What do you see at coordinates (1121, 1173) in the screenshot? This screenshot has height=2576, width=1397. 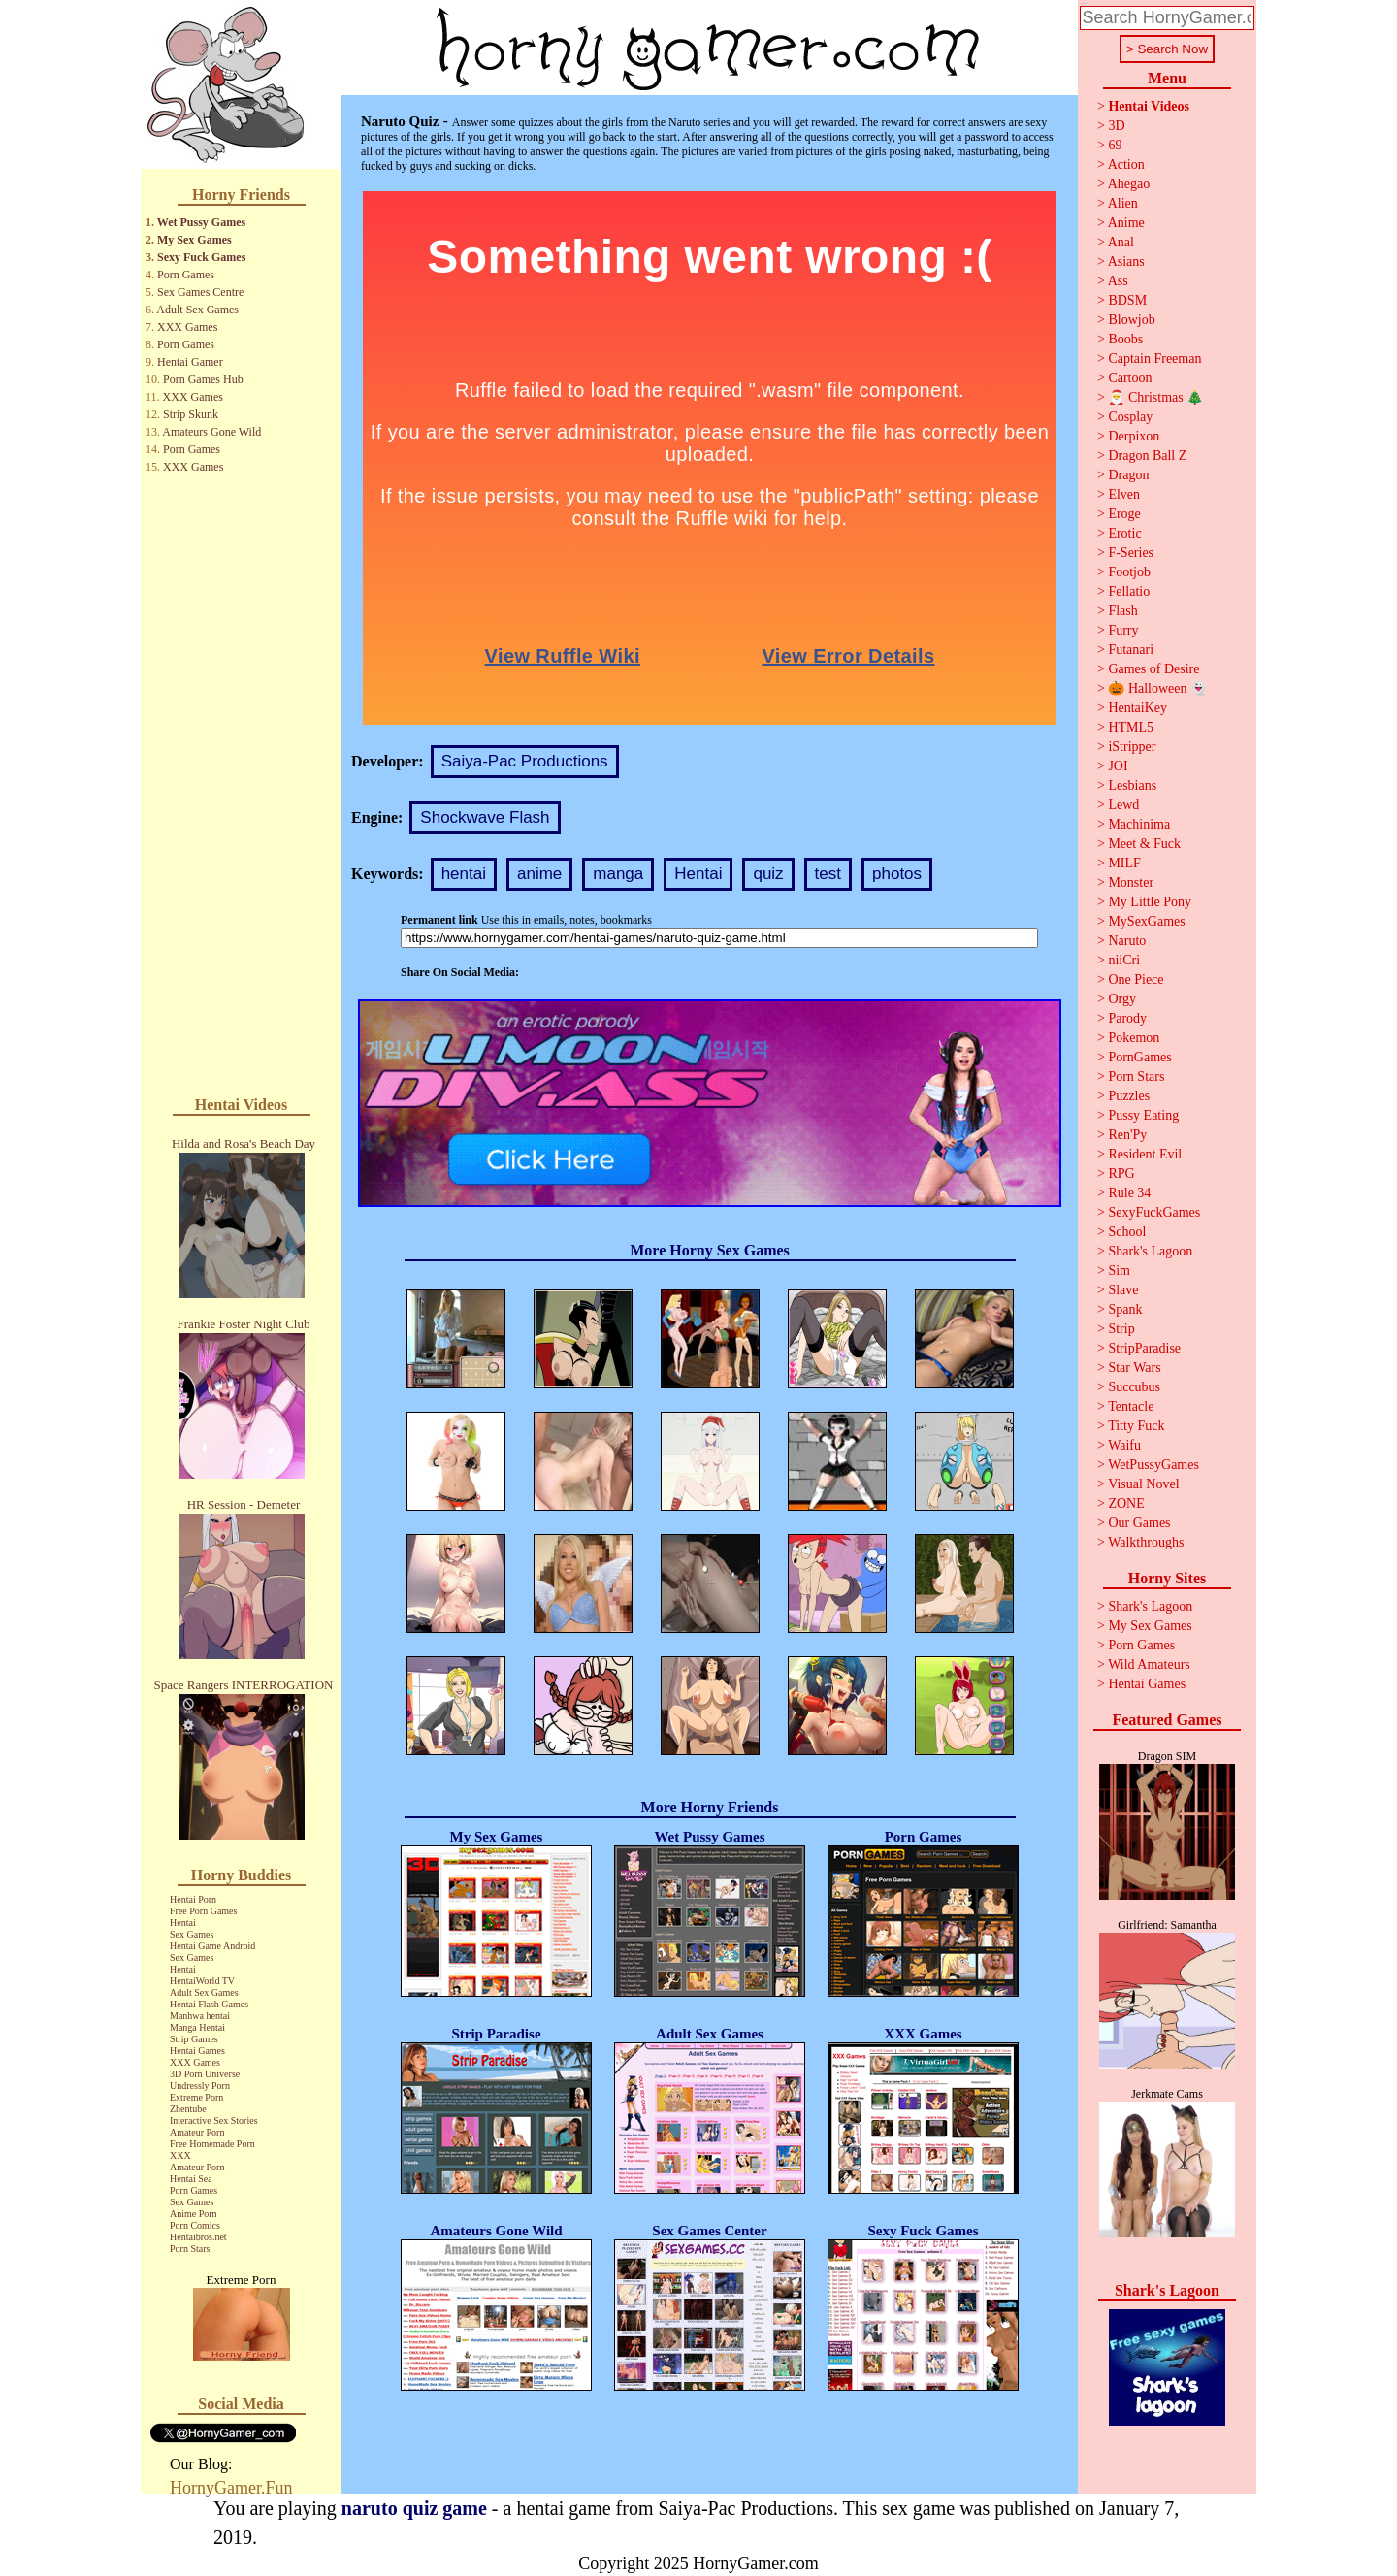 I see `RPG` at bounding box center [1121, 1173].